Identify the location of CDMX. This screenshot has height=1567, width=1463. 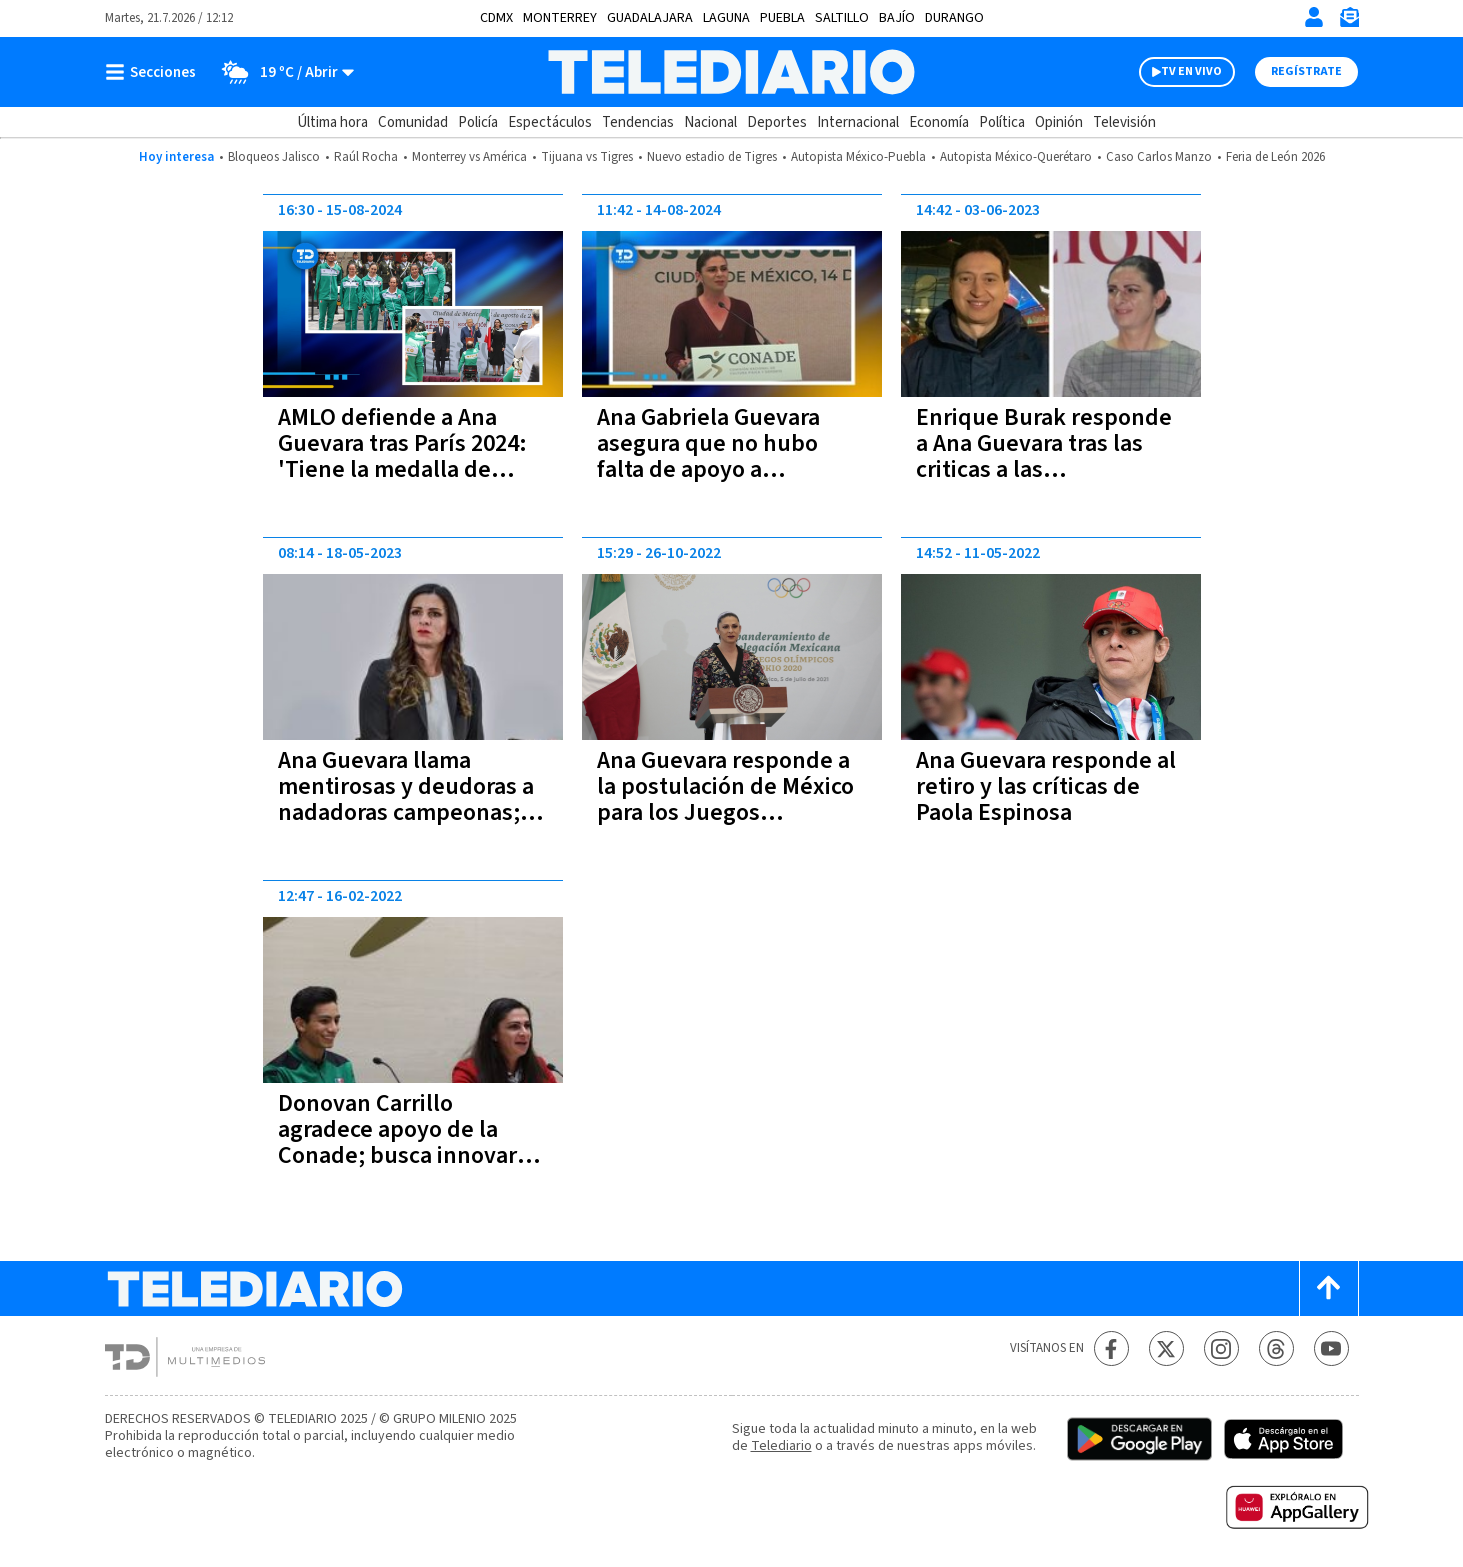
(496, 18).